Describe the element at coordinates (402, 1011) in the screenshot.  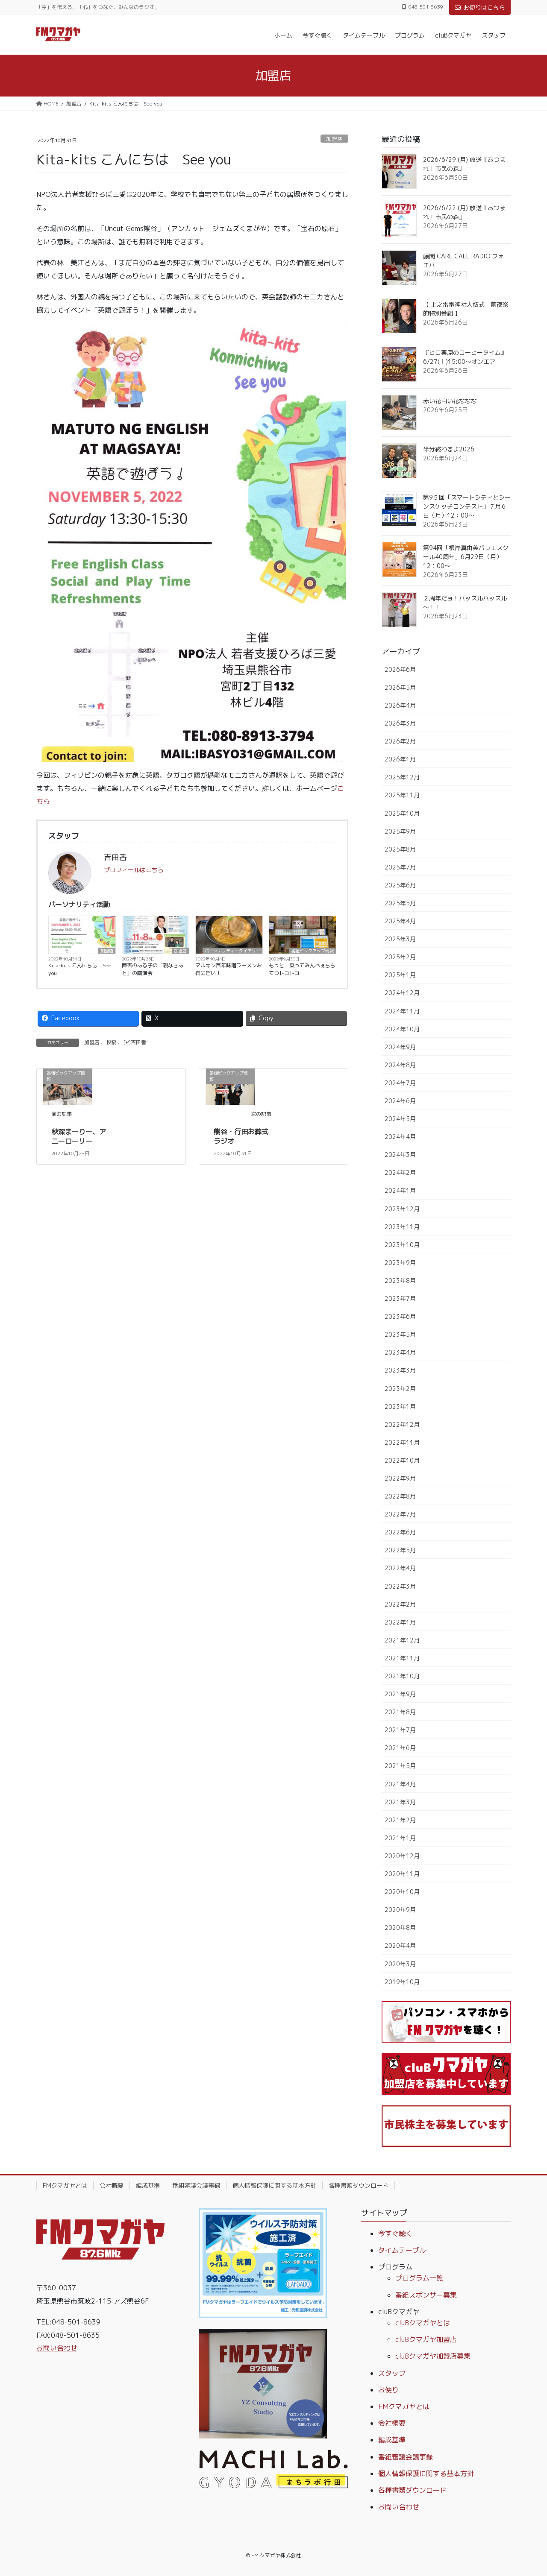
I see `2024年11月` at that location.